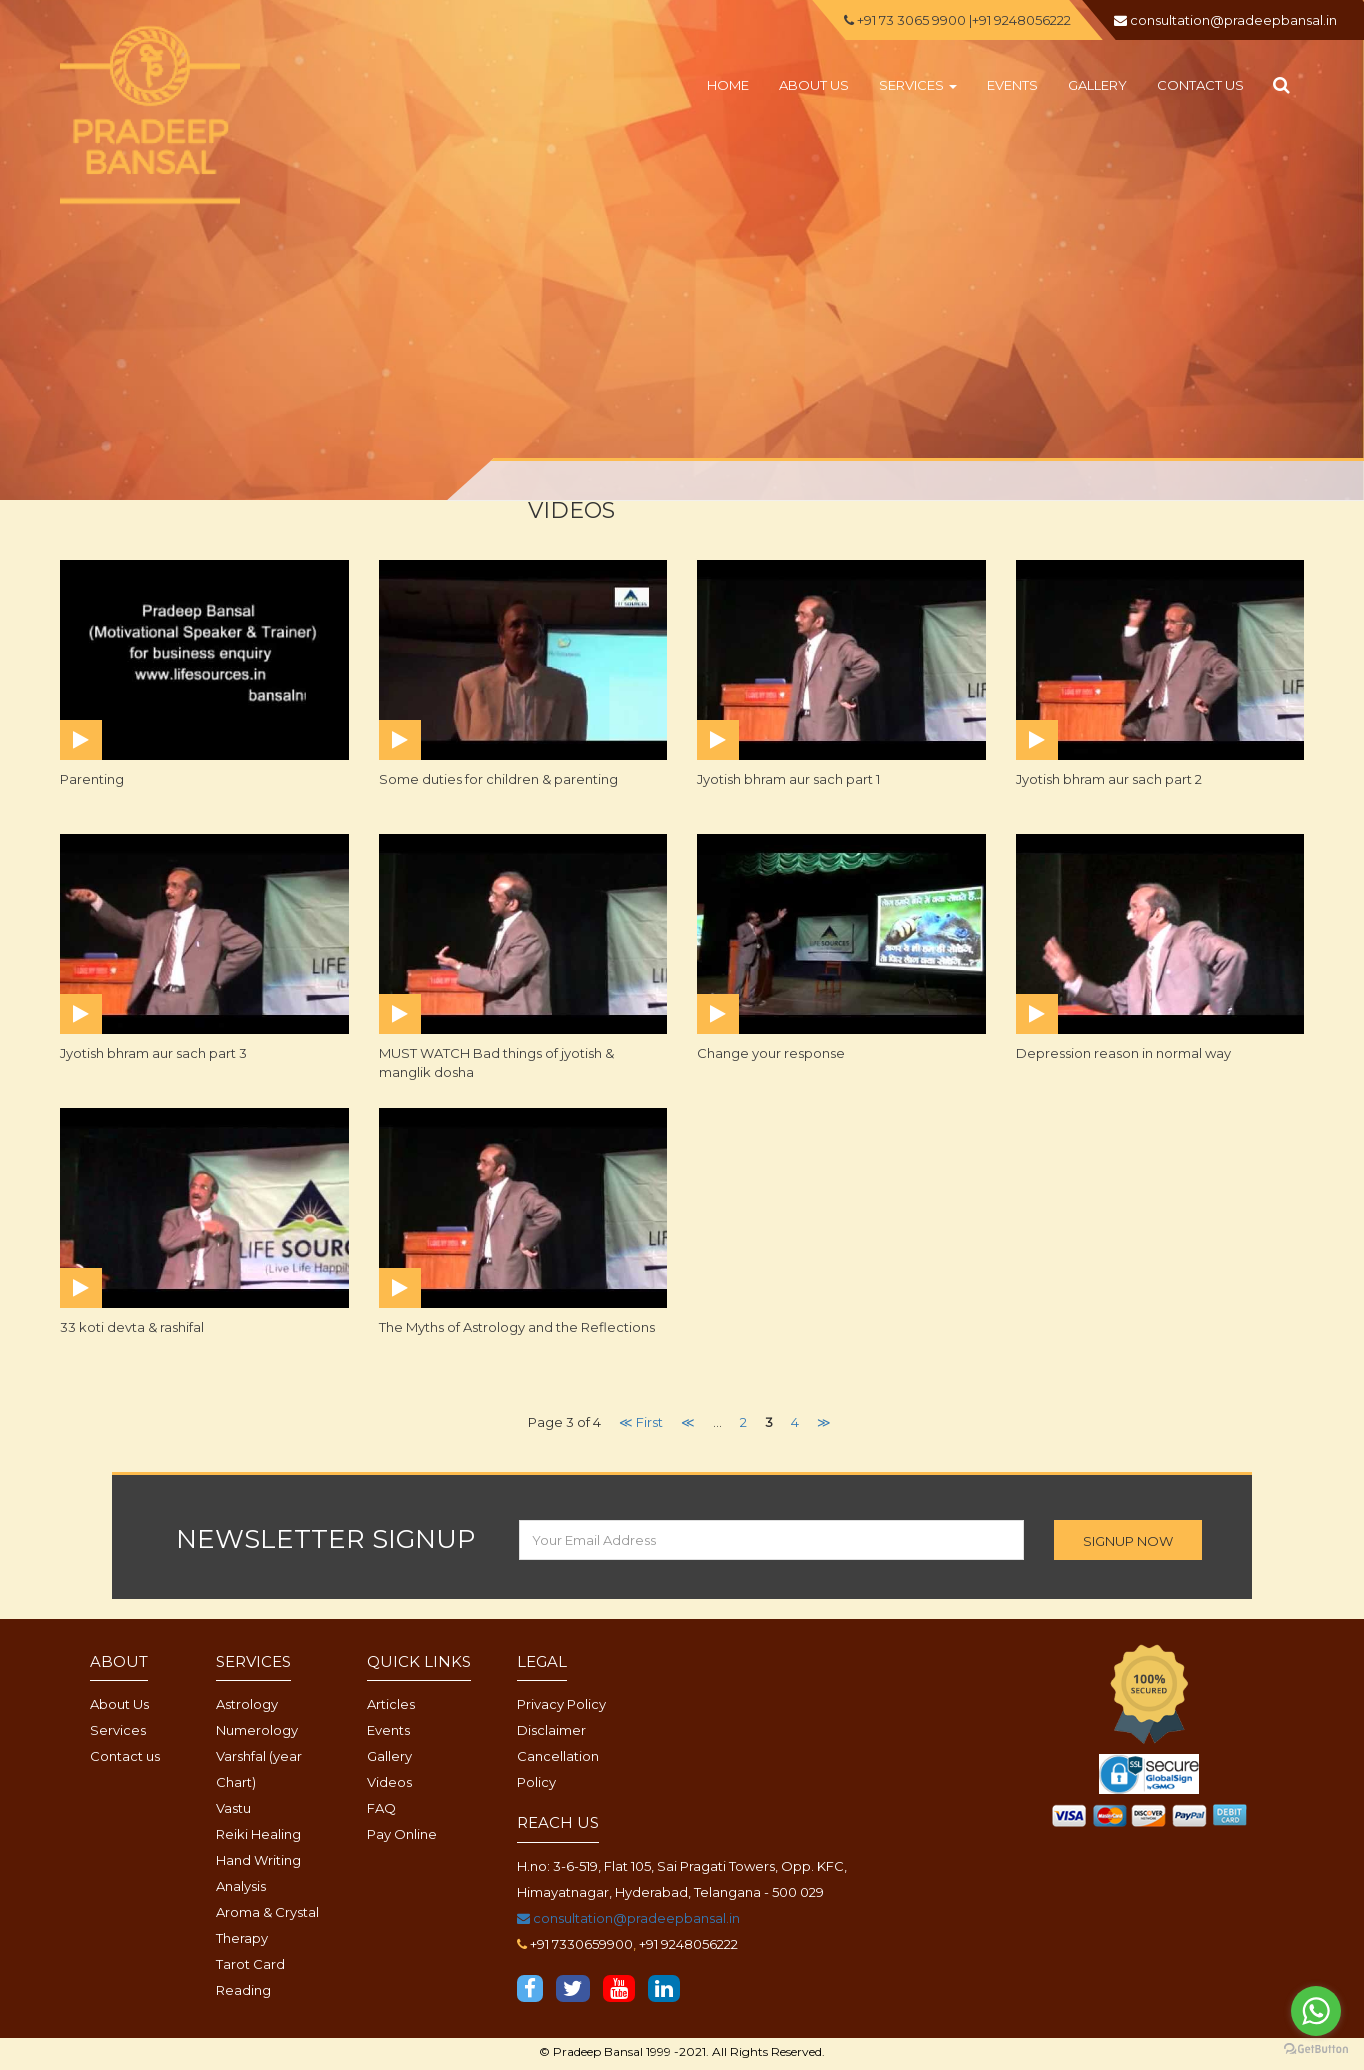  Describe the element at coordinates (517, 1327) in the screenshot. I see `The Myths of Astrology and the Reflections` at that location.